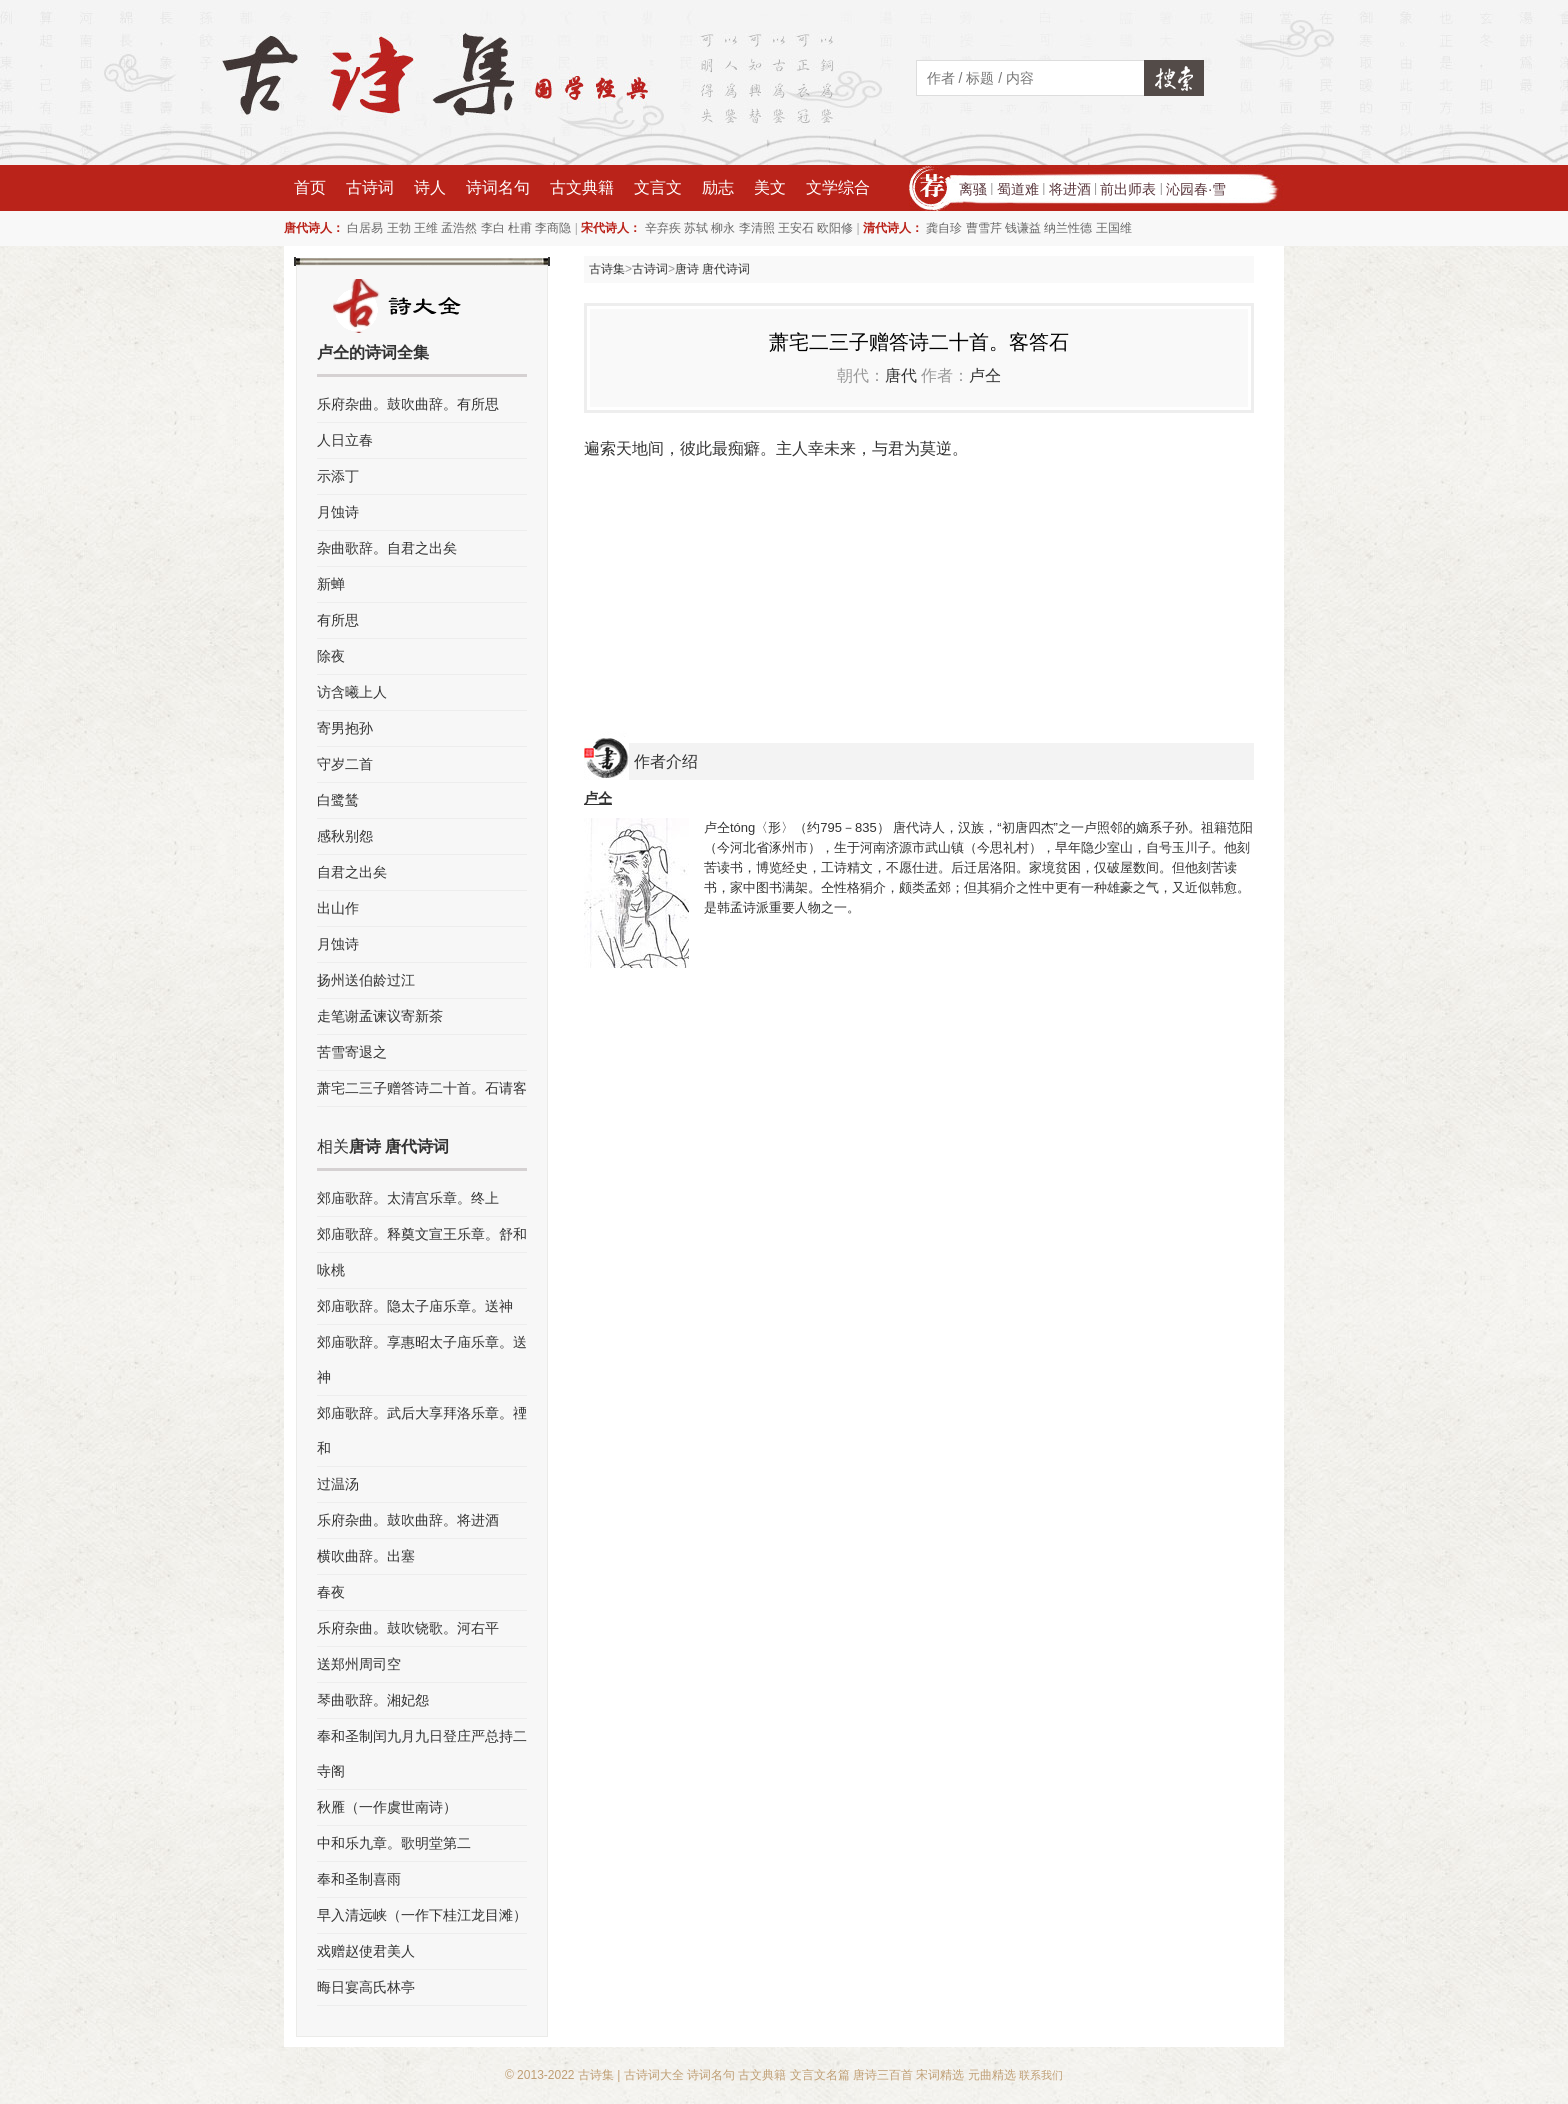 The image size is (1568, 2104). Describe the element at coordinates (415, 1306) in the screenshot. I see `郊庙歌辞。隐太子庙乐章。送神` at that location.